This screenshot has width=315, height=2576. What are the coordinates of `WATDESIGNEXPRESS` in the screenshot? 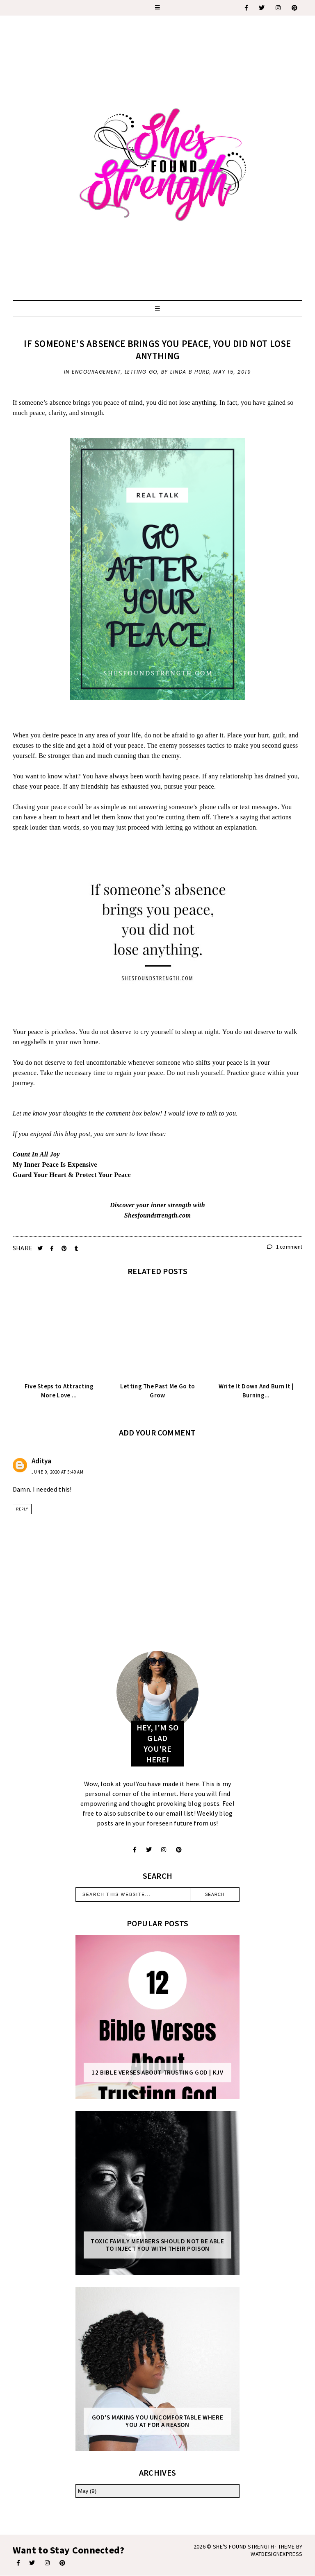 It's located at (276, 2554).